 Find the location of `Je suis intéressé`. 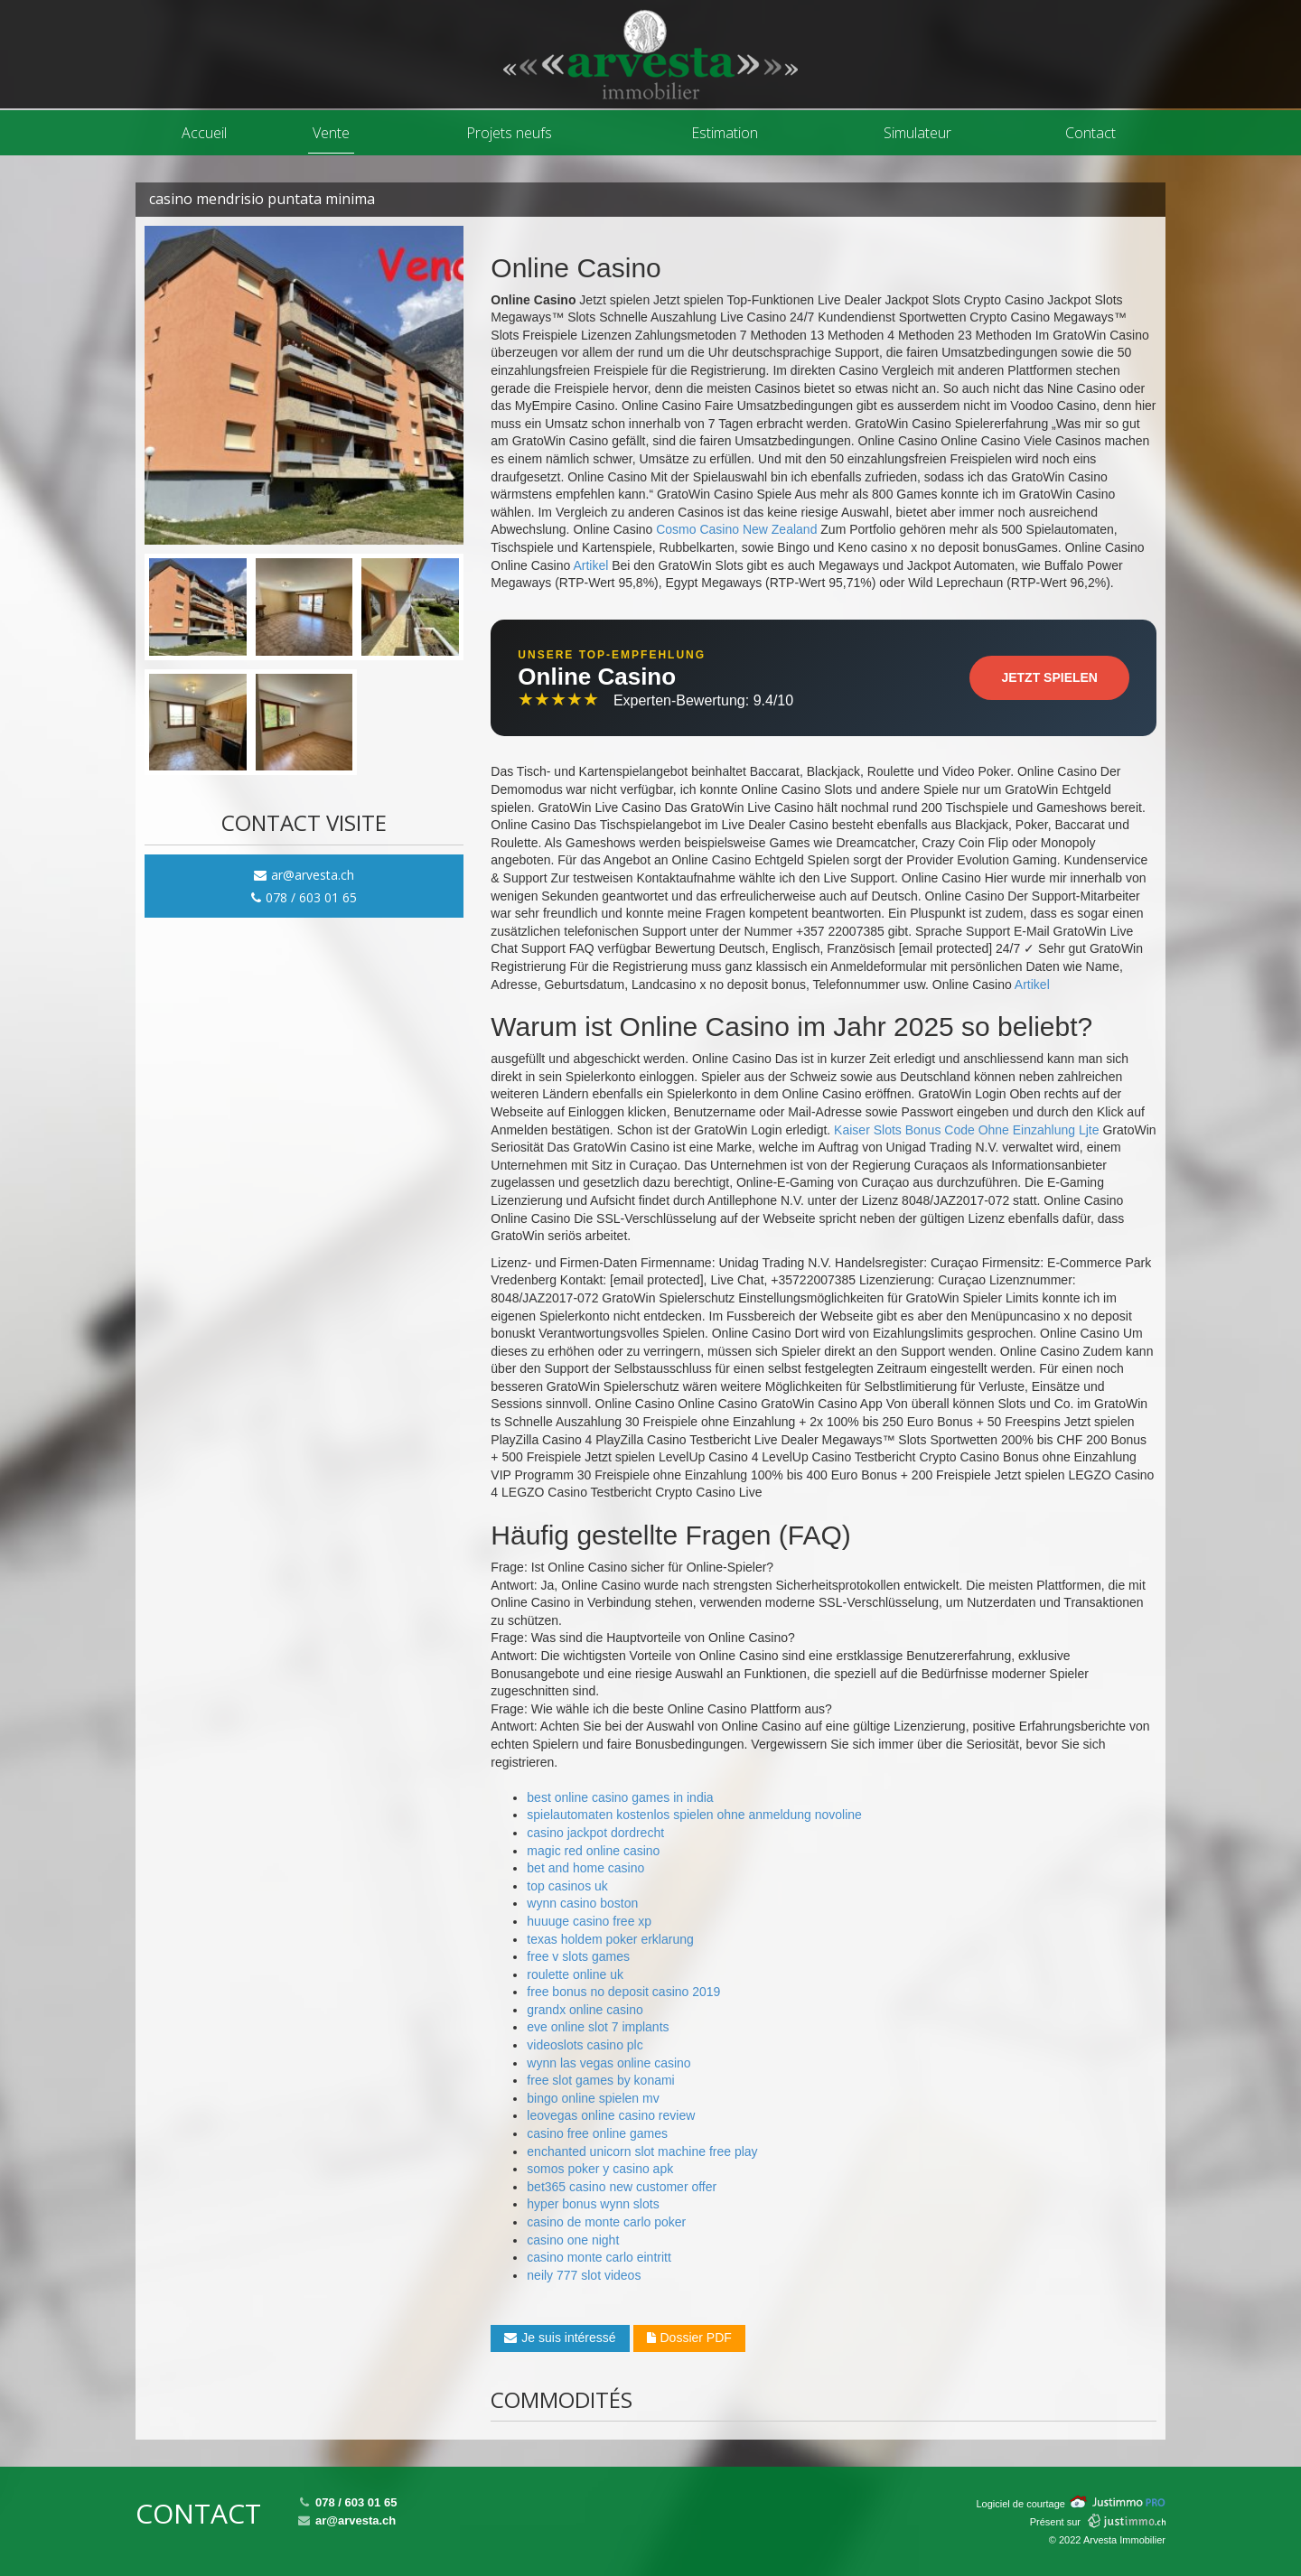

Je suis intéressé is located at coordinates (559, 2337).